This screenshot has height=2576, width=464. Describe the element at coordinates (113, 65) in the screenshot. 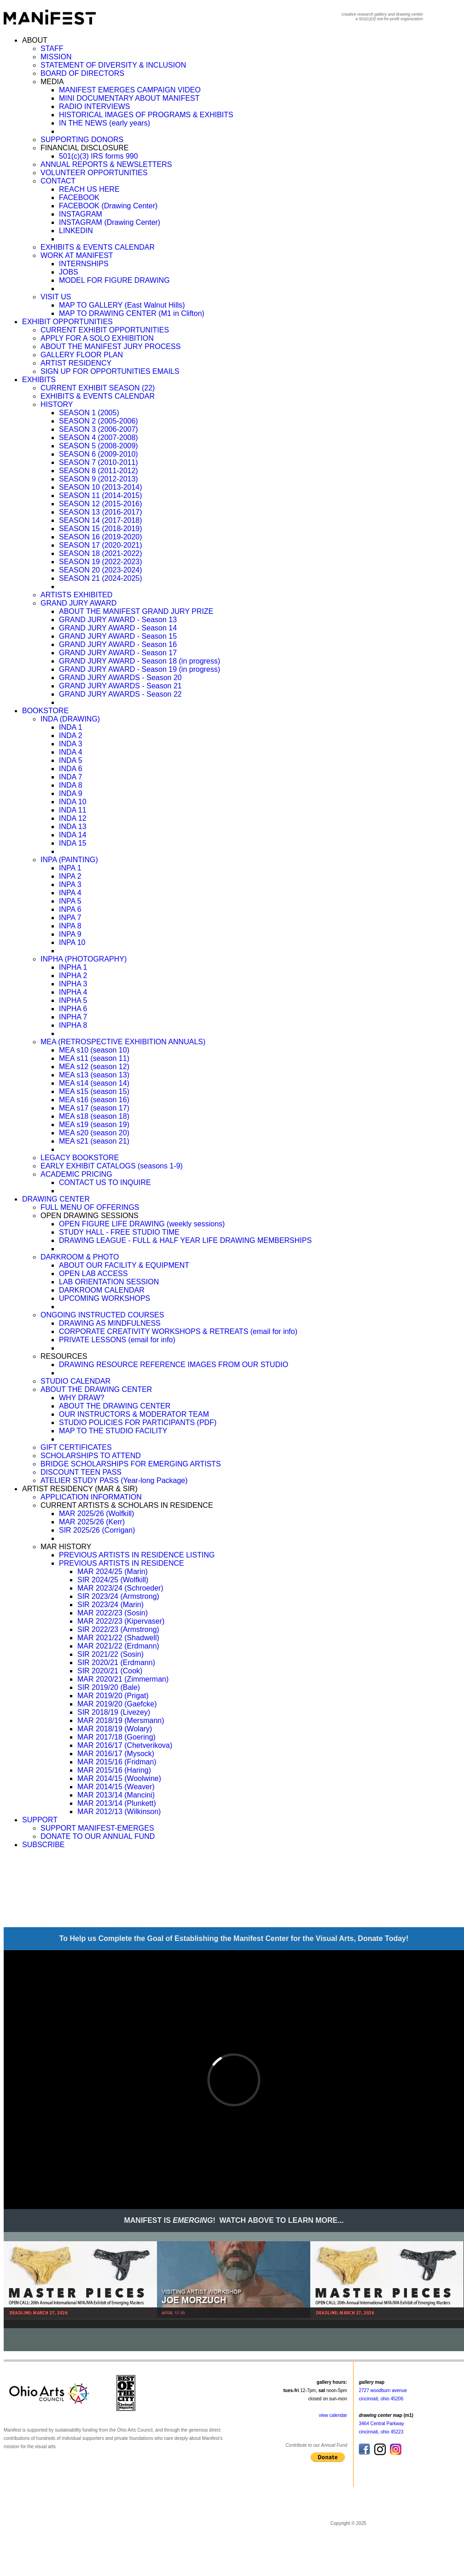

I see `STATEMENT OF DIVERSITY & INCLUSION` at that location.